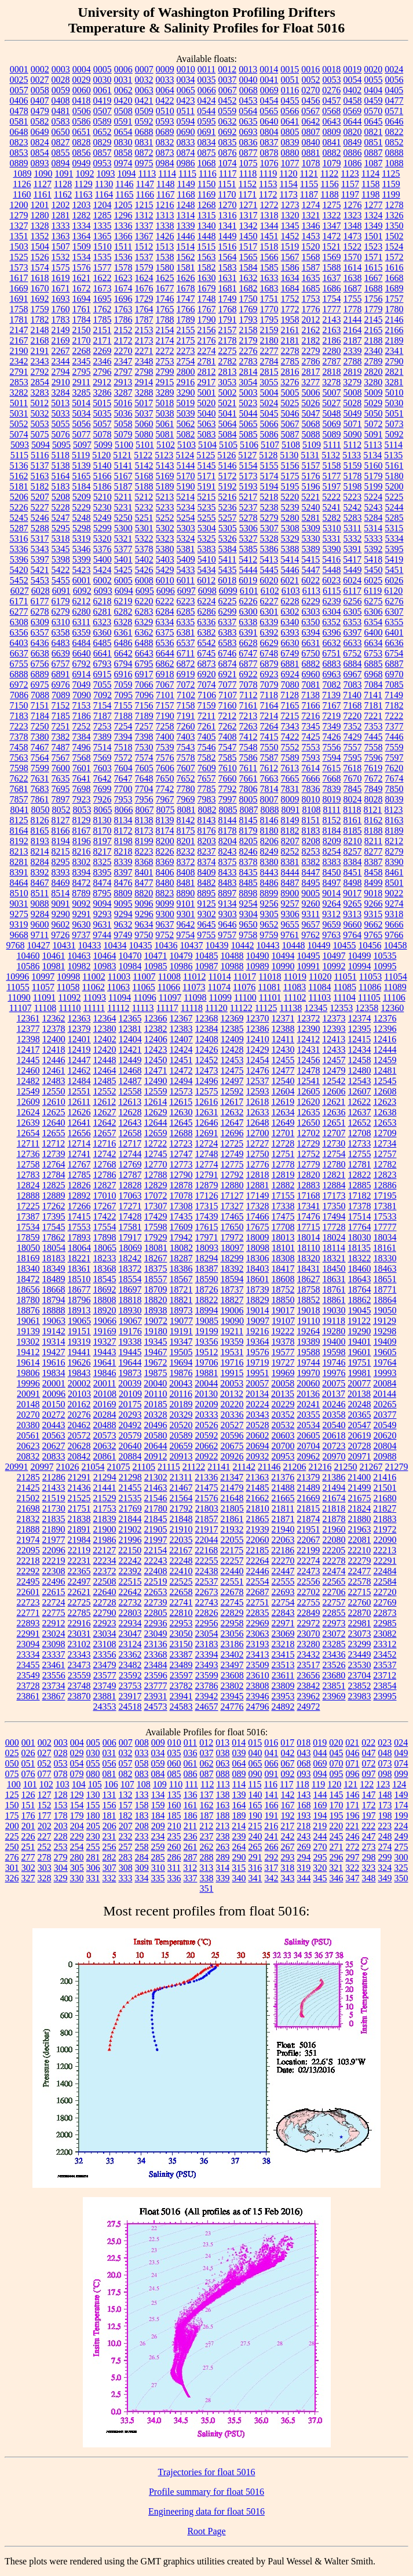 This screenshot has width=413, height=2576. What do you see at coordinates (248, 142) in the screenshot?
I see `0836` at bounding box center [248, 142].